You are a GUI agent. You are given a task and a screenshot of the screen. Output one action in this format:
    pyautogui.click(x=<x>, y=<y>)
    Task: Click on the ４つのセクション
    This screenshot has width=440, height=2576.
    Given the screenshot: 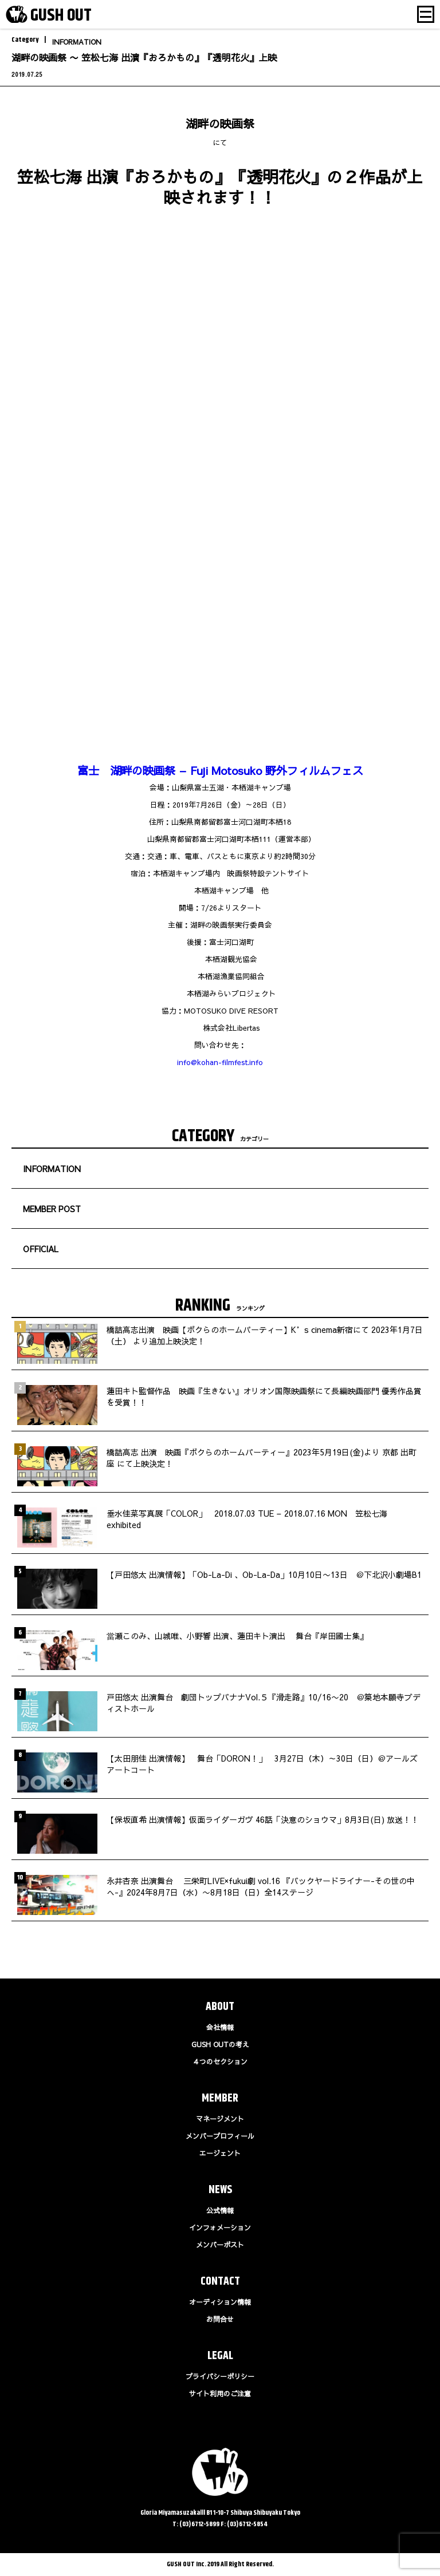 What is the action you would take?
    pyautogui.click(x=219, y=2061)
    